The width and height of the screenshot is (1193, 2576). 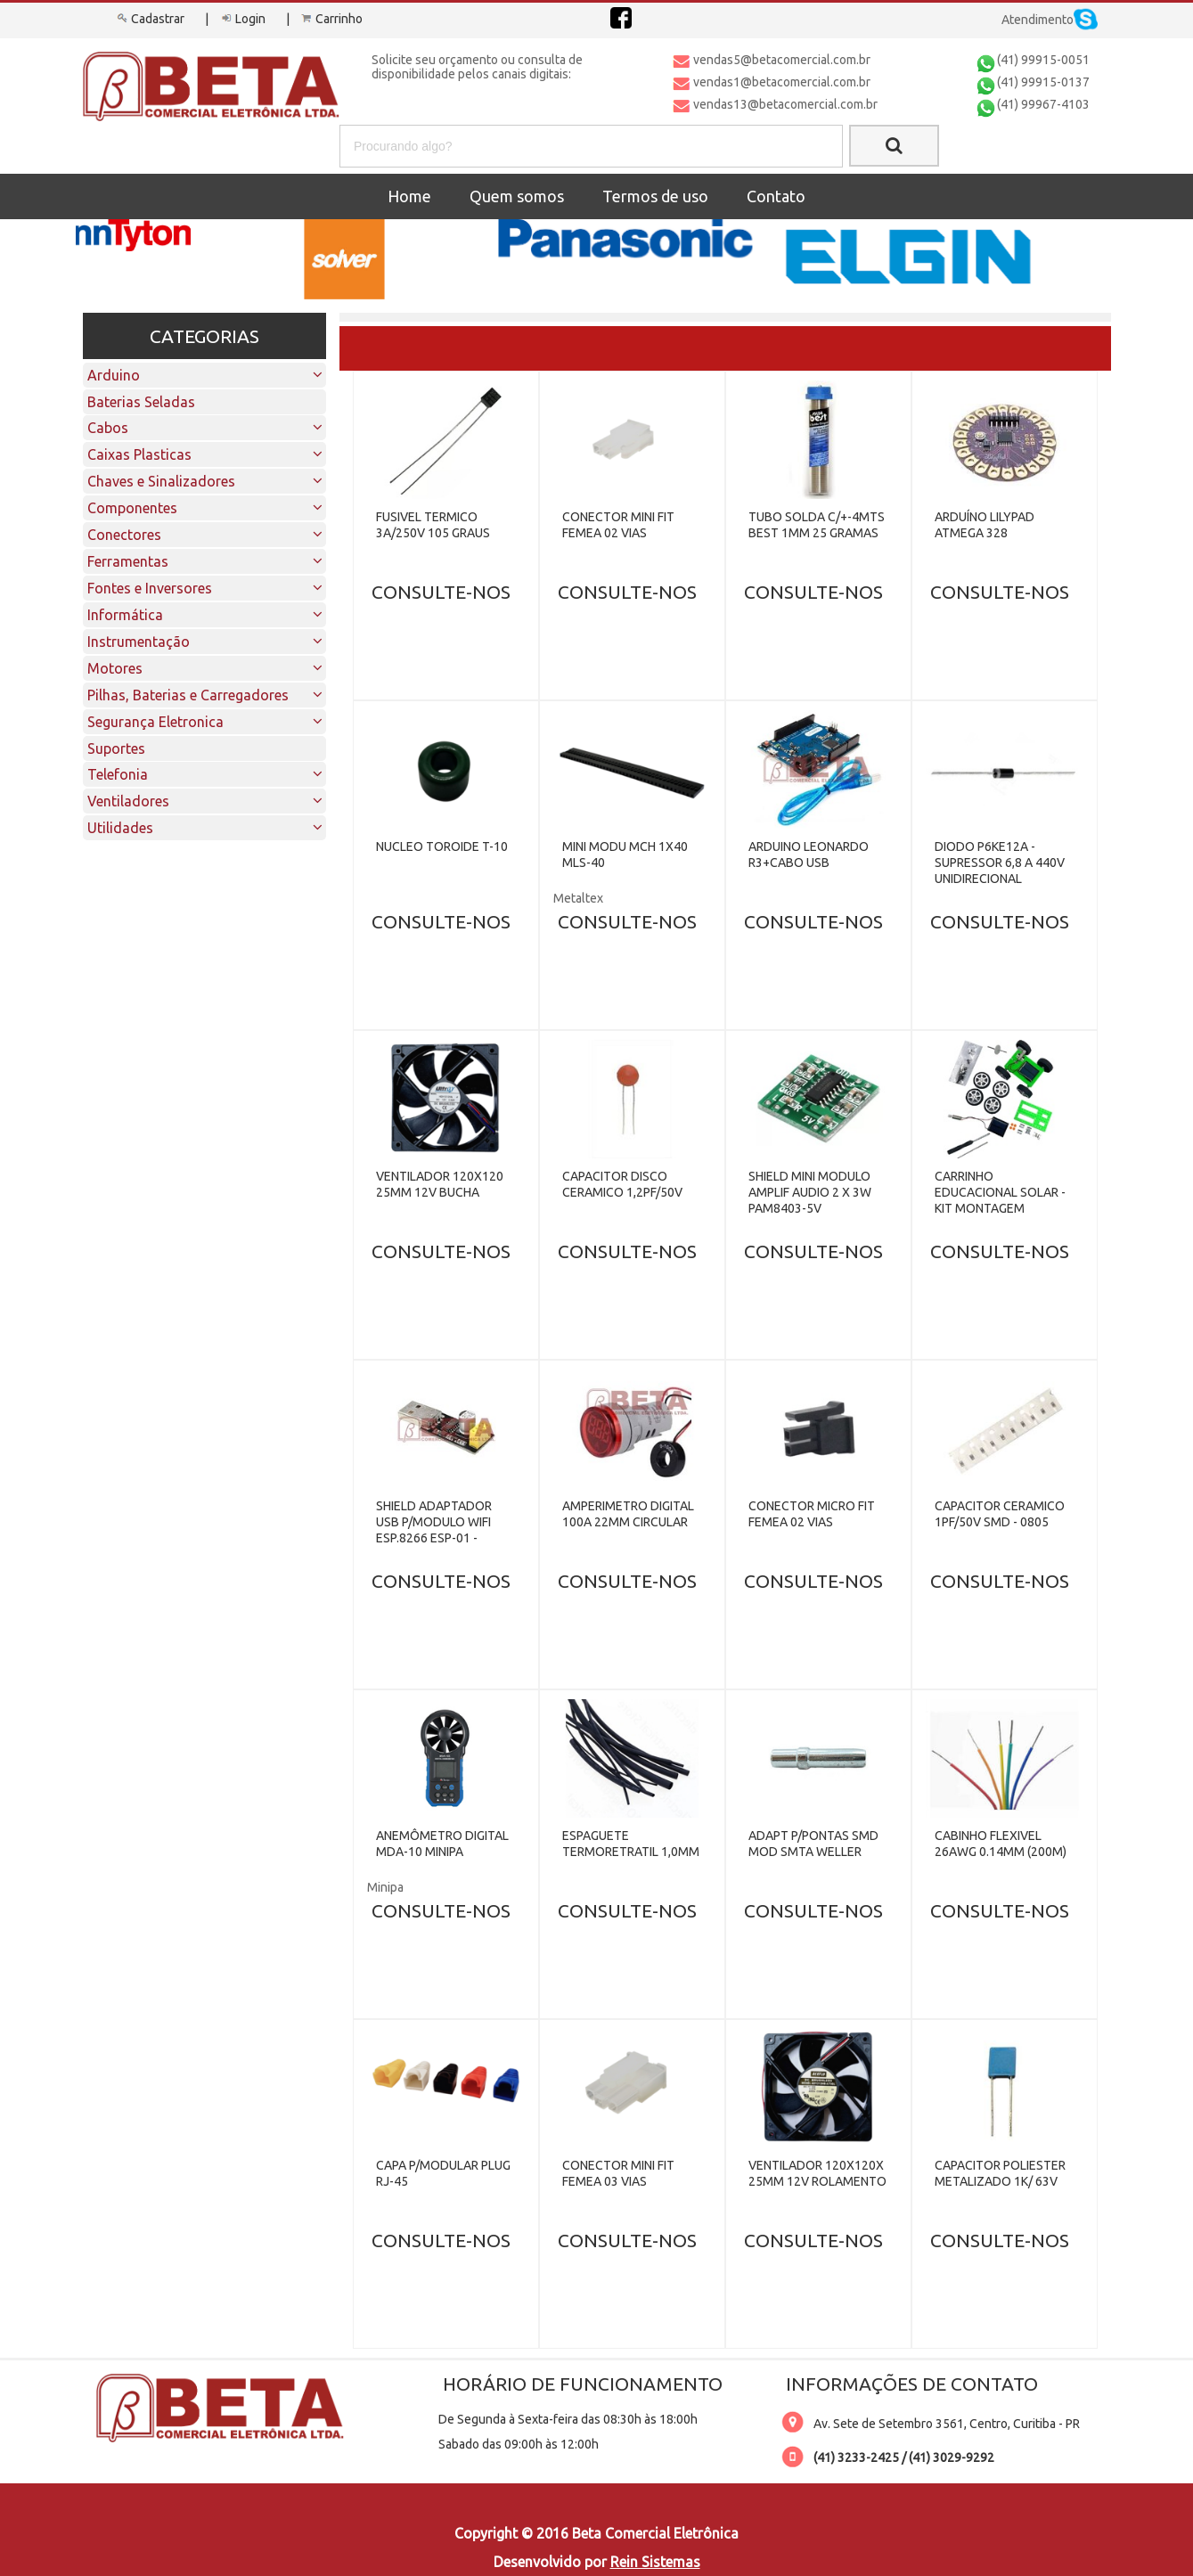 What do you see at coordinates (817, 2173) in the screenshot?
I see `VENTILADOR 120X120X 25MM 12V ROLAMENTO` at bounding box center [817, 2173].